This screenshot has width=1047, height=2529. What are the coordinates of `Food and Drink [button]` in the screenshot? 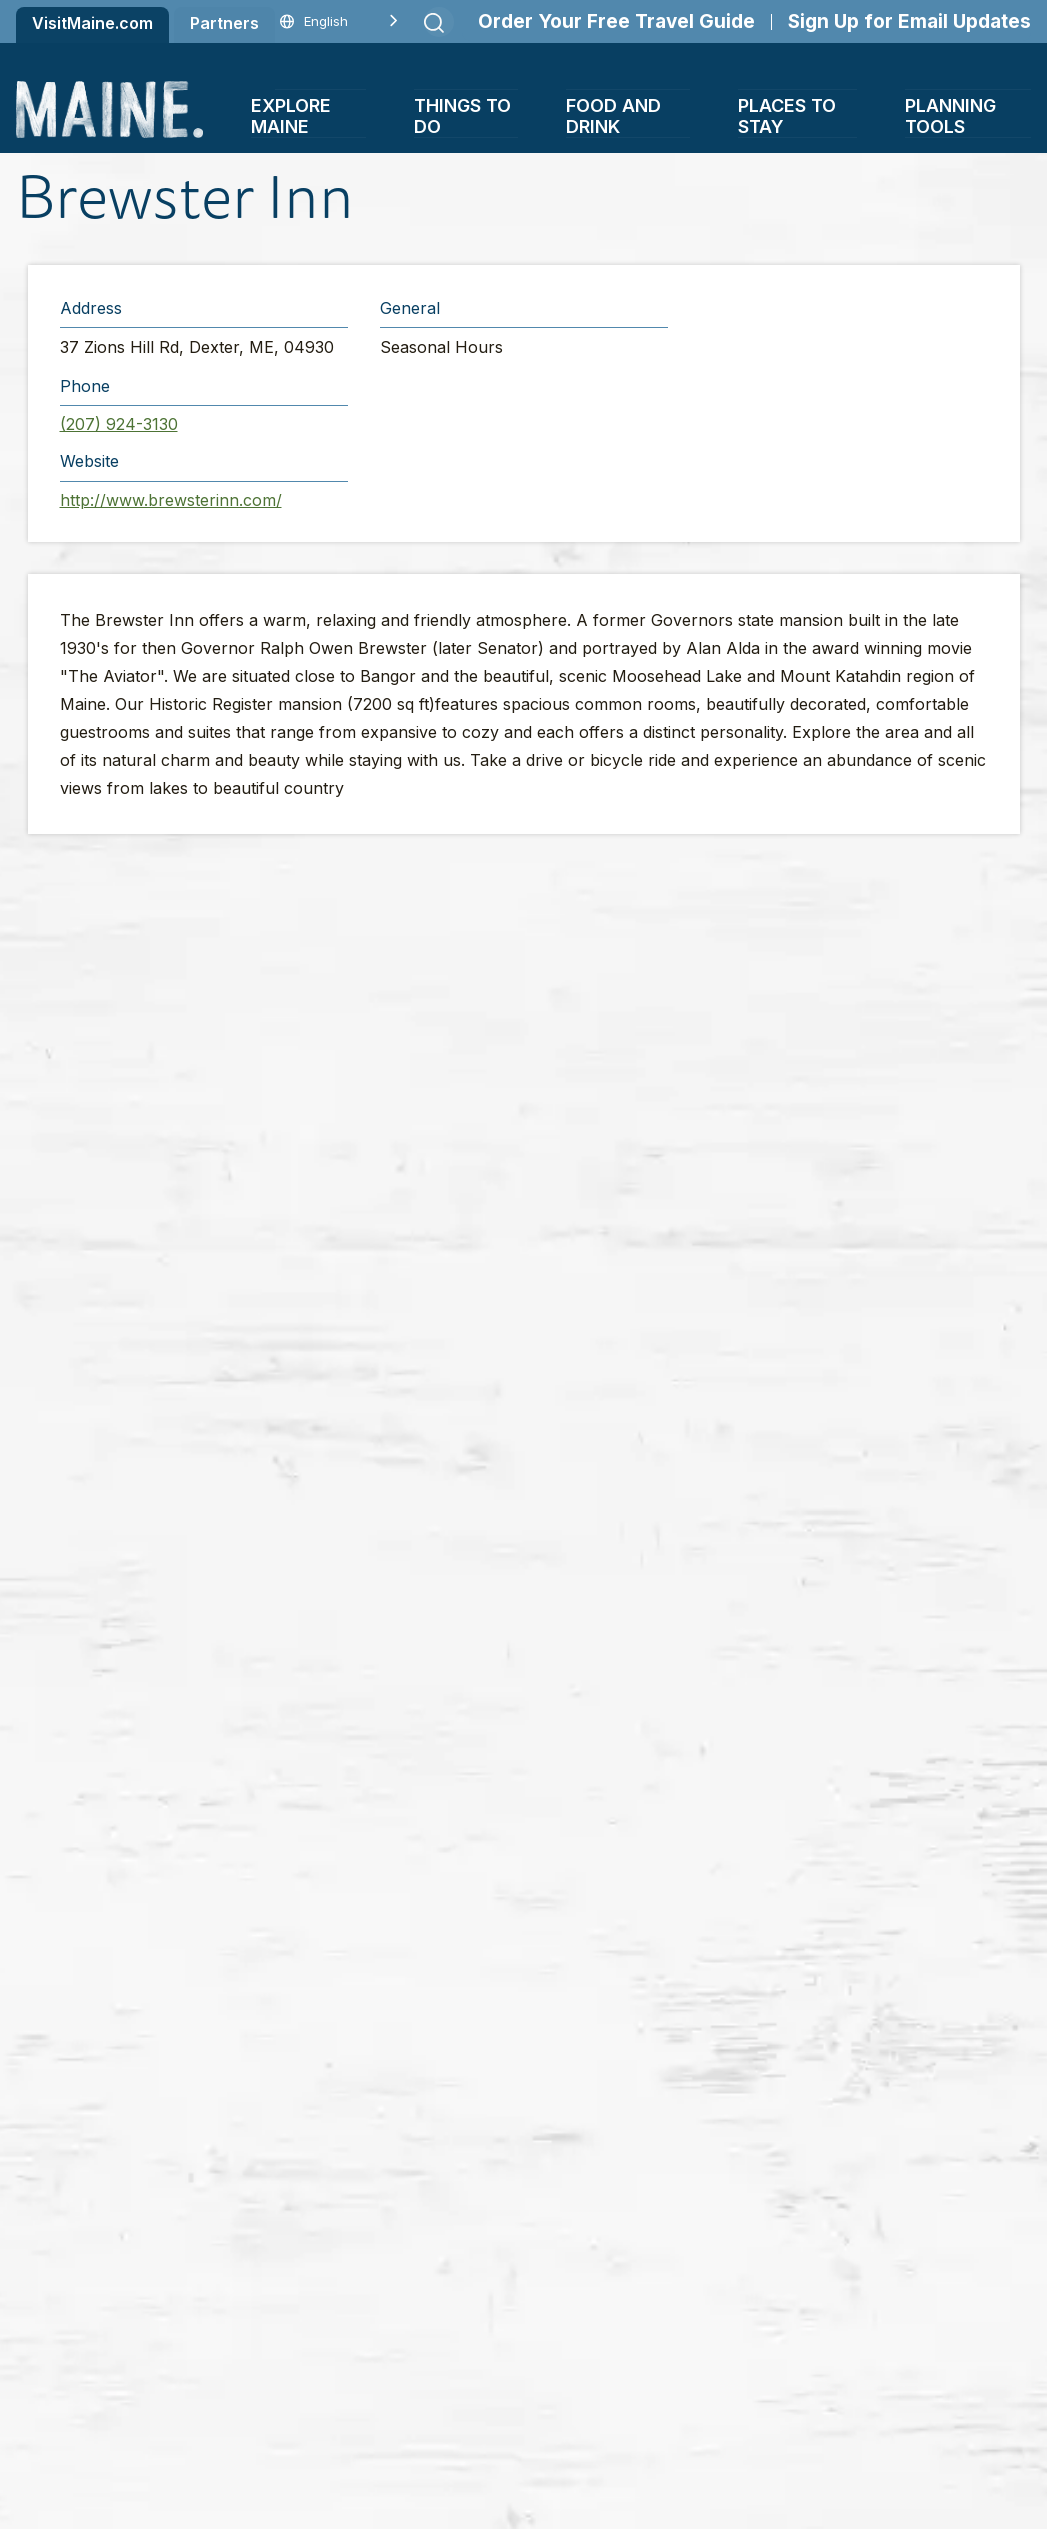 It's located at (613, 116).